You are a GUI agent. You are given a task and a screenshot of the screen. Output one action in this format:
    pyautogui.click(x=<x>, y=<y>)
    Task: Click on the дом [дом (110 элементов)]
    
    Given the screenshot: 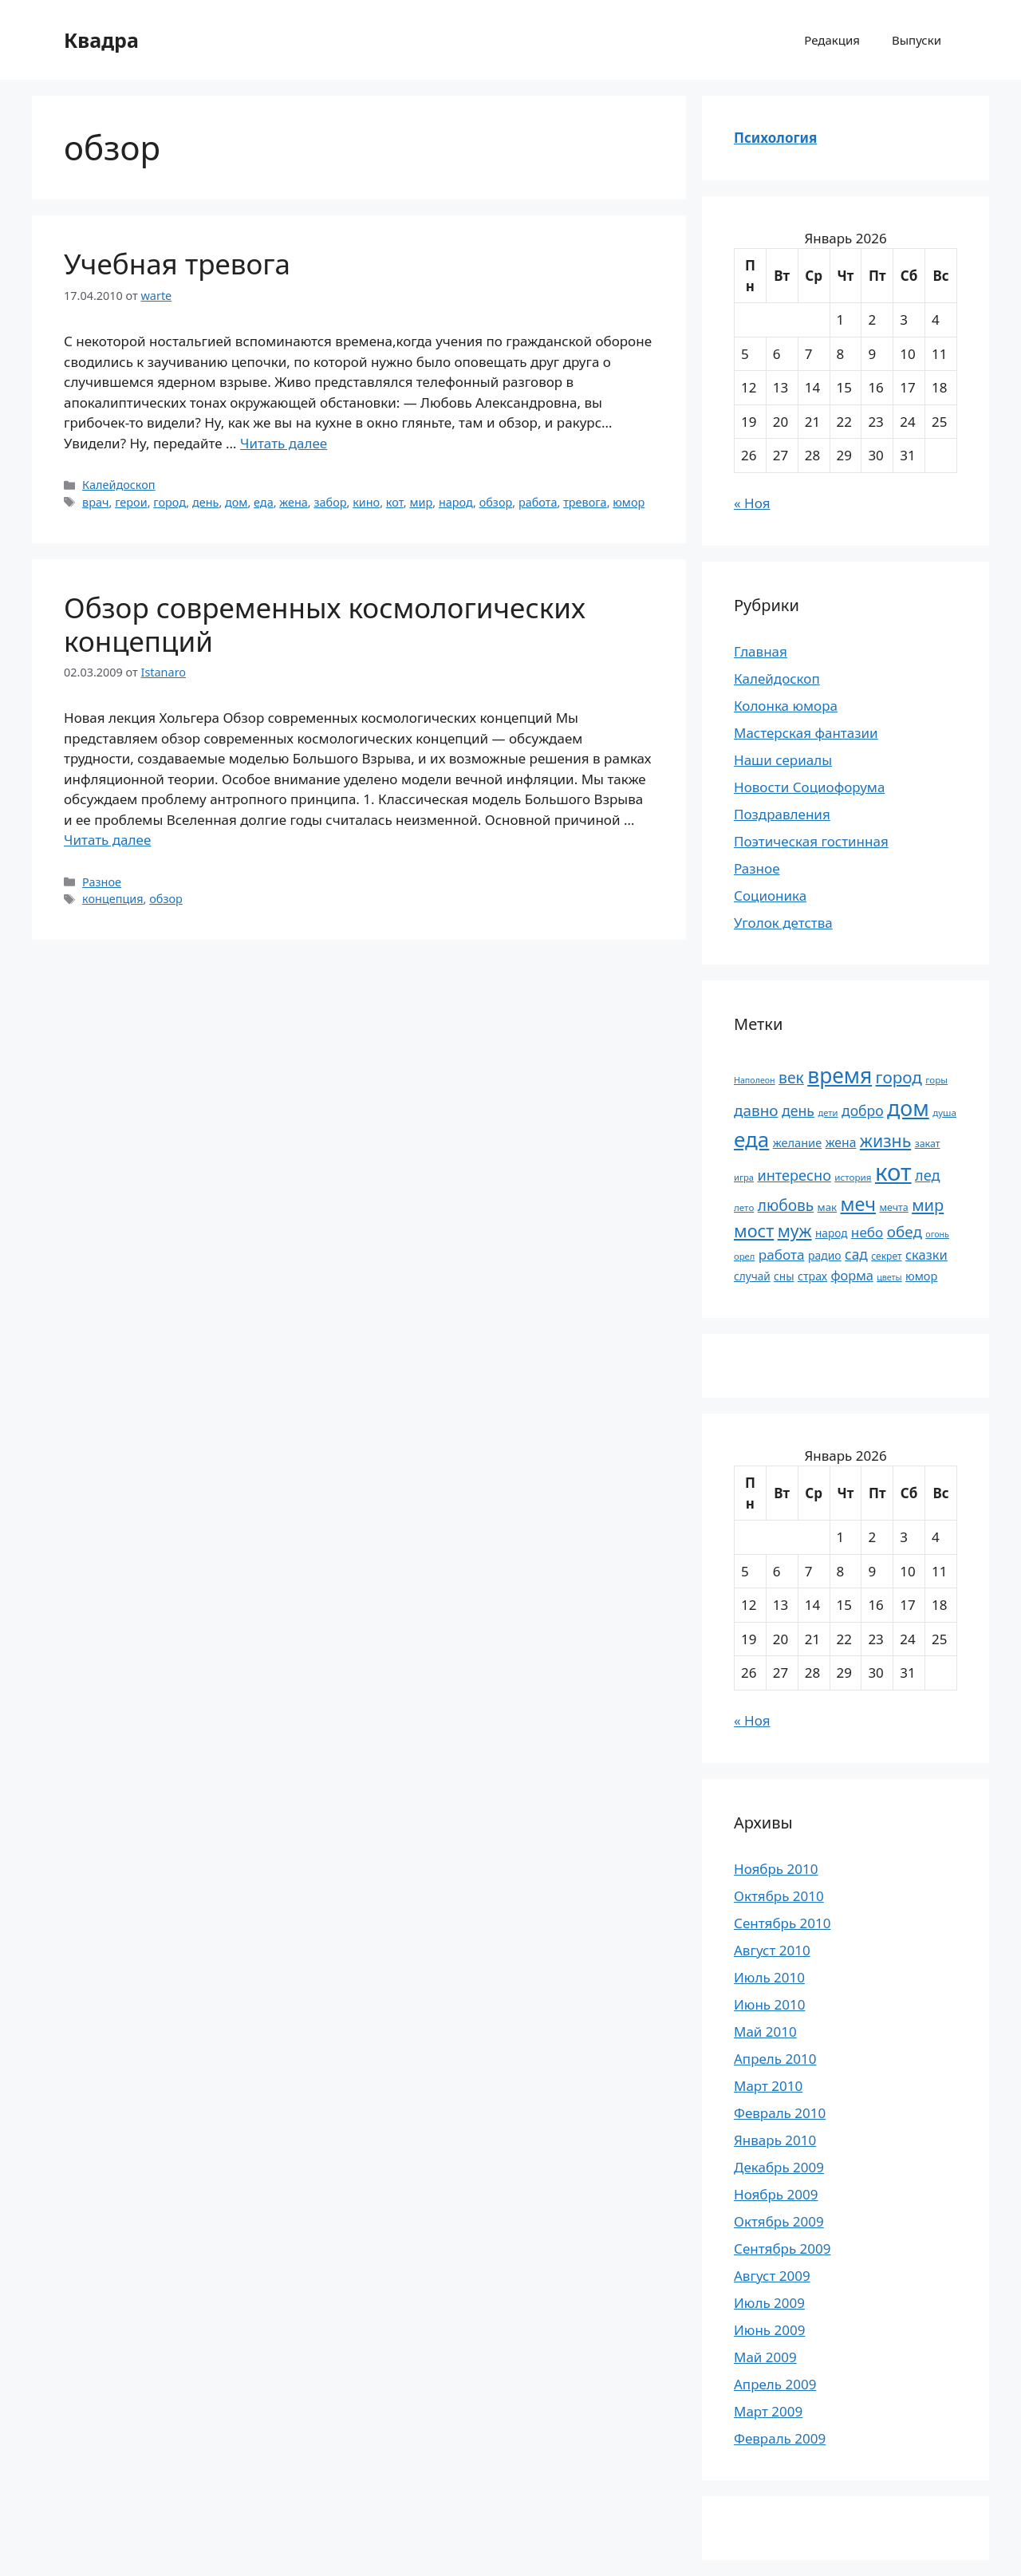 What is the action you would take?
    pyautogui.click(x=908, y=1107)
    